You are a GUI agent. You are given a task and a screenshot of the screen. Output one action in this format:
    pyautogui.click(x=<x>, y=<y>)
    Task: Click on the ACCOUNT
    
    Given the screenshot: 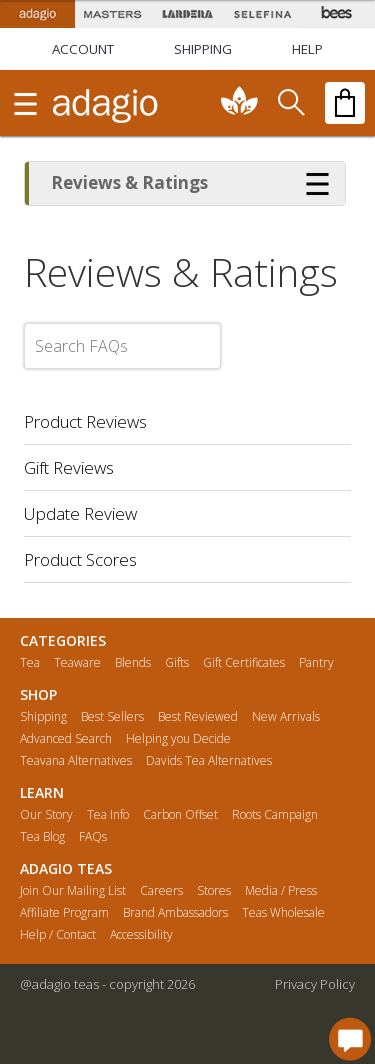 What is the action you would take?
    pyautogui.click(x=83, y=49)
    